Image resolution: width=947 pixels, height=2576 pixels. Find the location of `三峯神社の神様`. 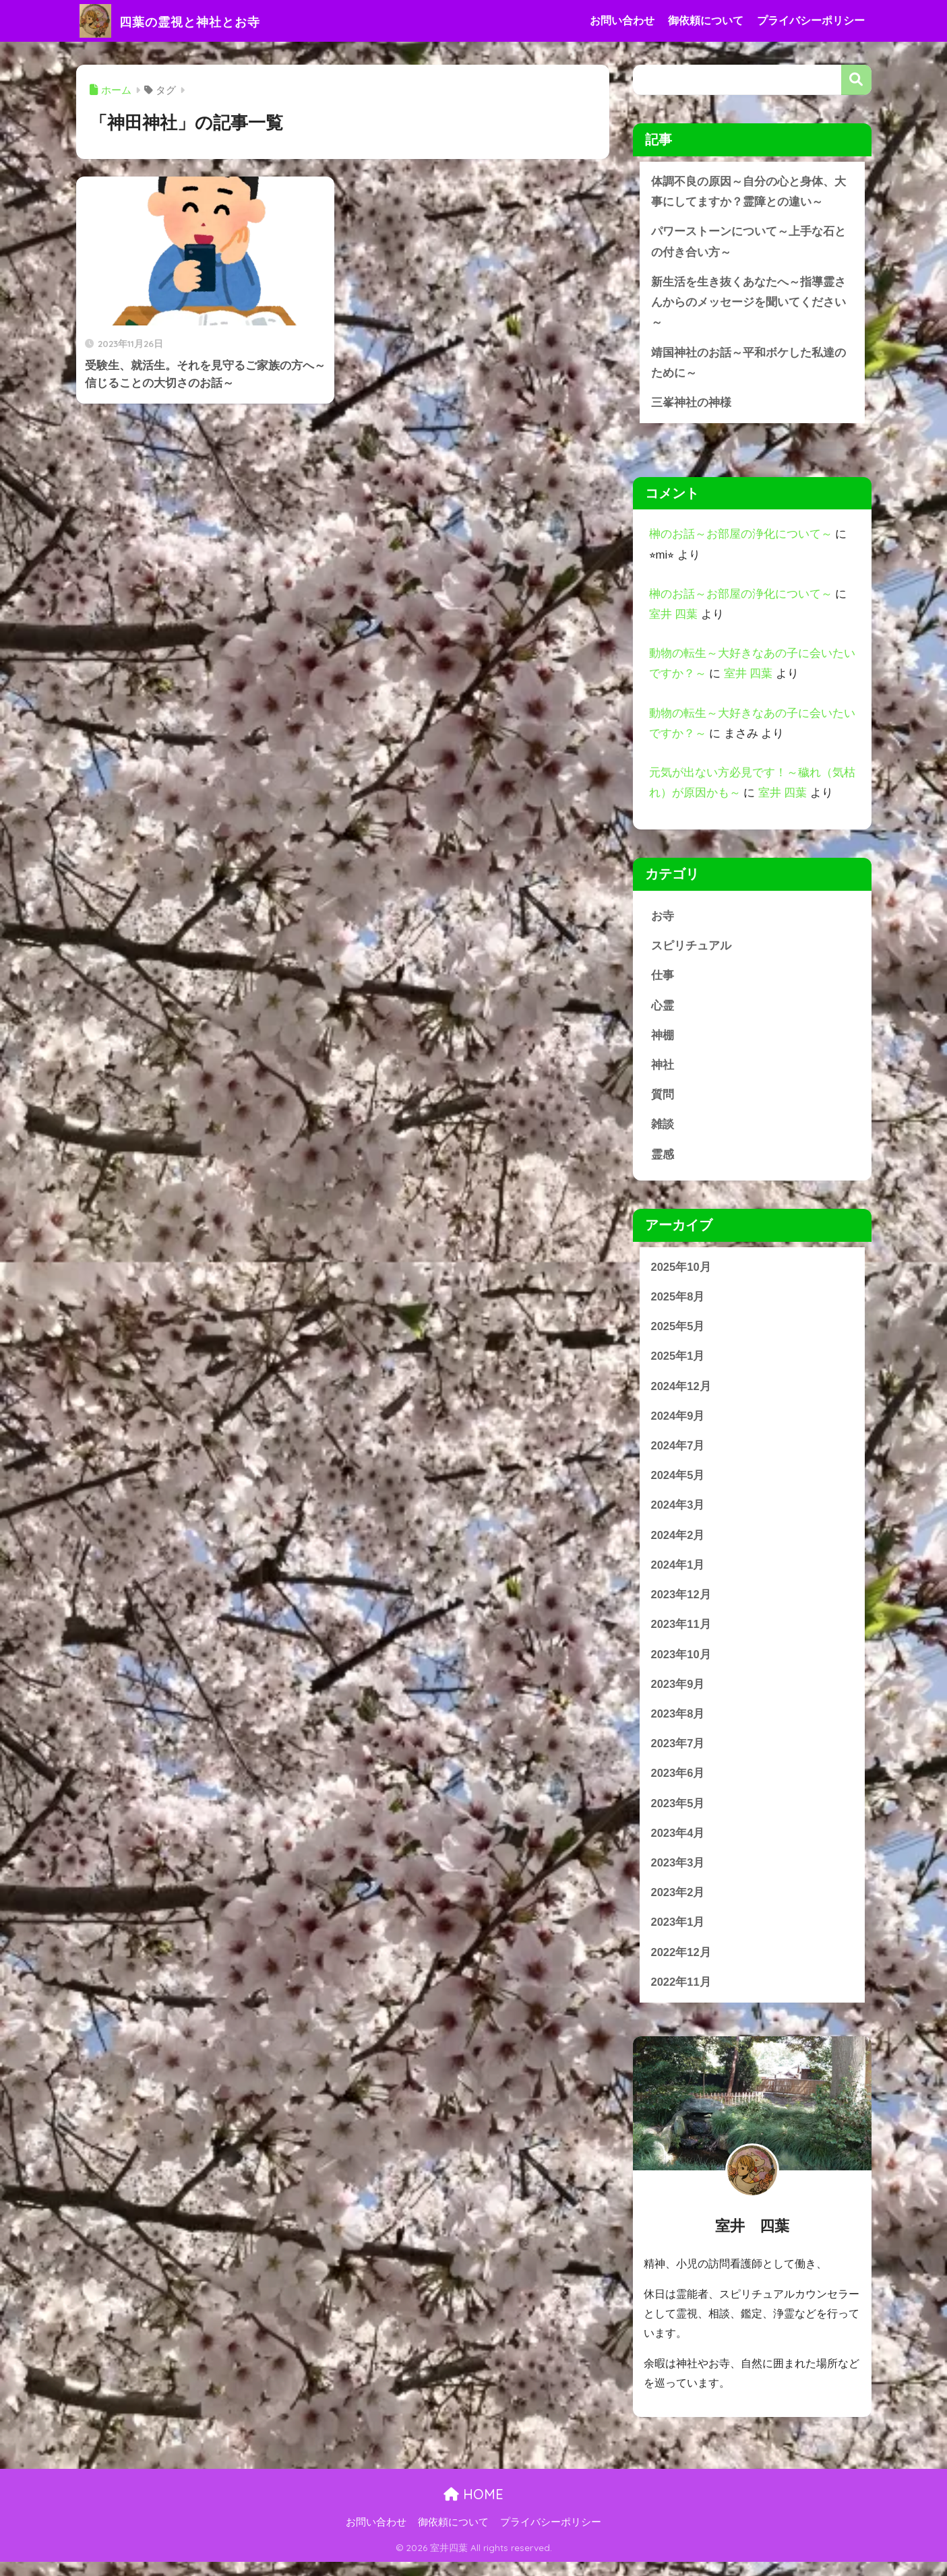

三峯神社の神様 is located at coordinates (691, 405).